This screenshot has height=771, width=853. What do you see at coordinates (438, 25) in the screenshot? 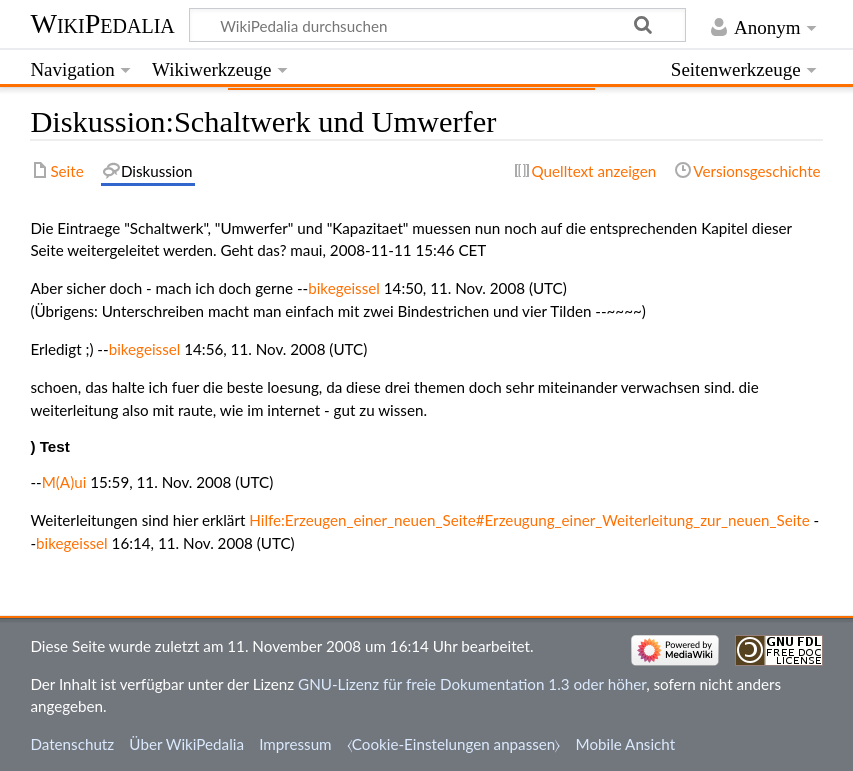
I see `[WikiPedalia durchsuchen]` at bounding box center [438, 25].